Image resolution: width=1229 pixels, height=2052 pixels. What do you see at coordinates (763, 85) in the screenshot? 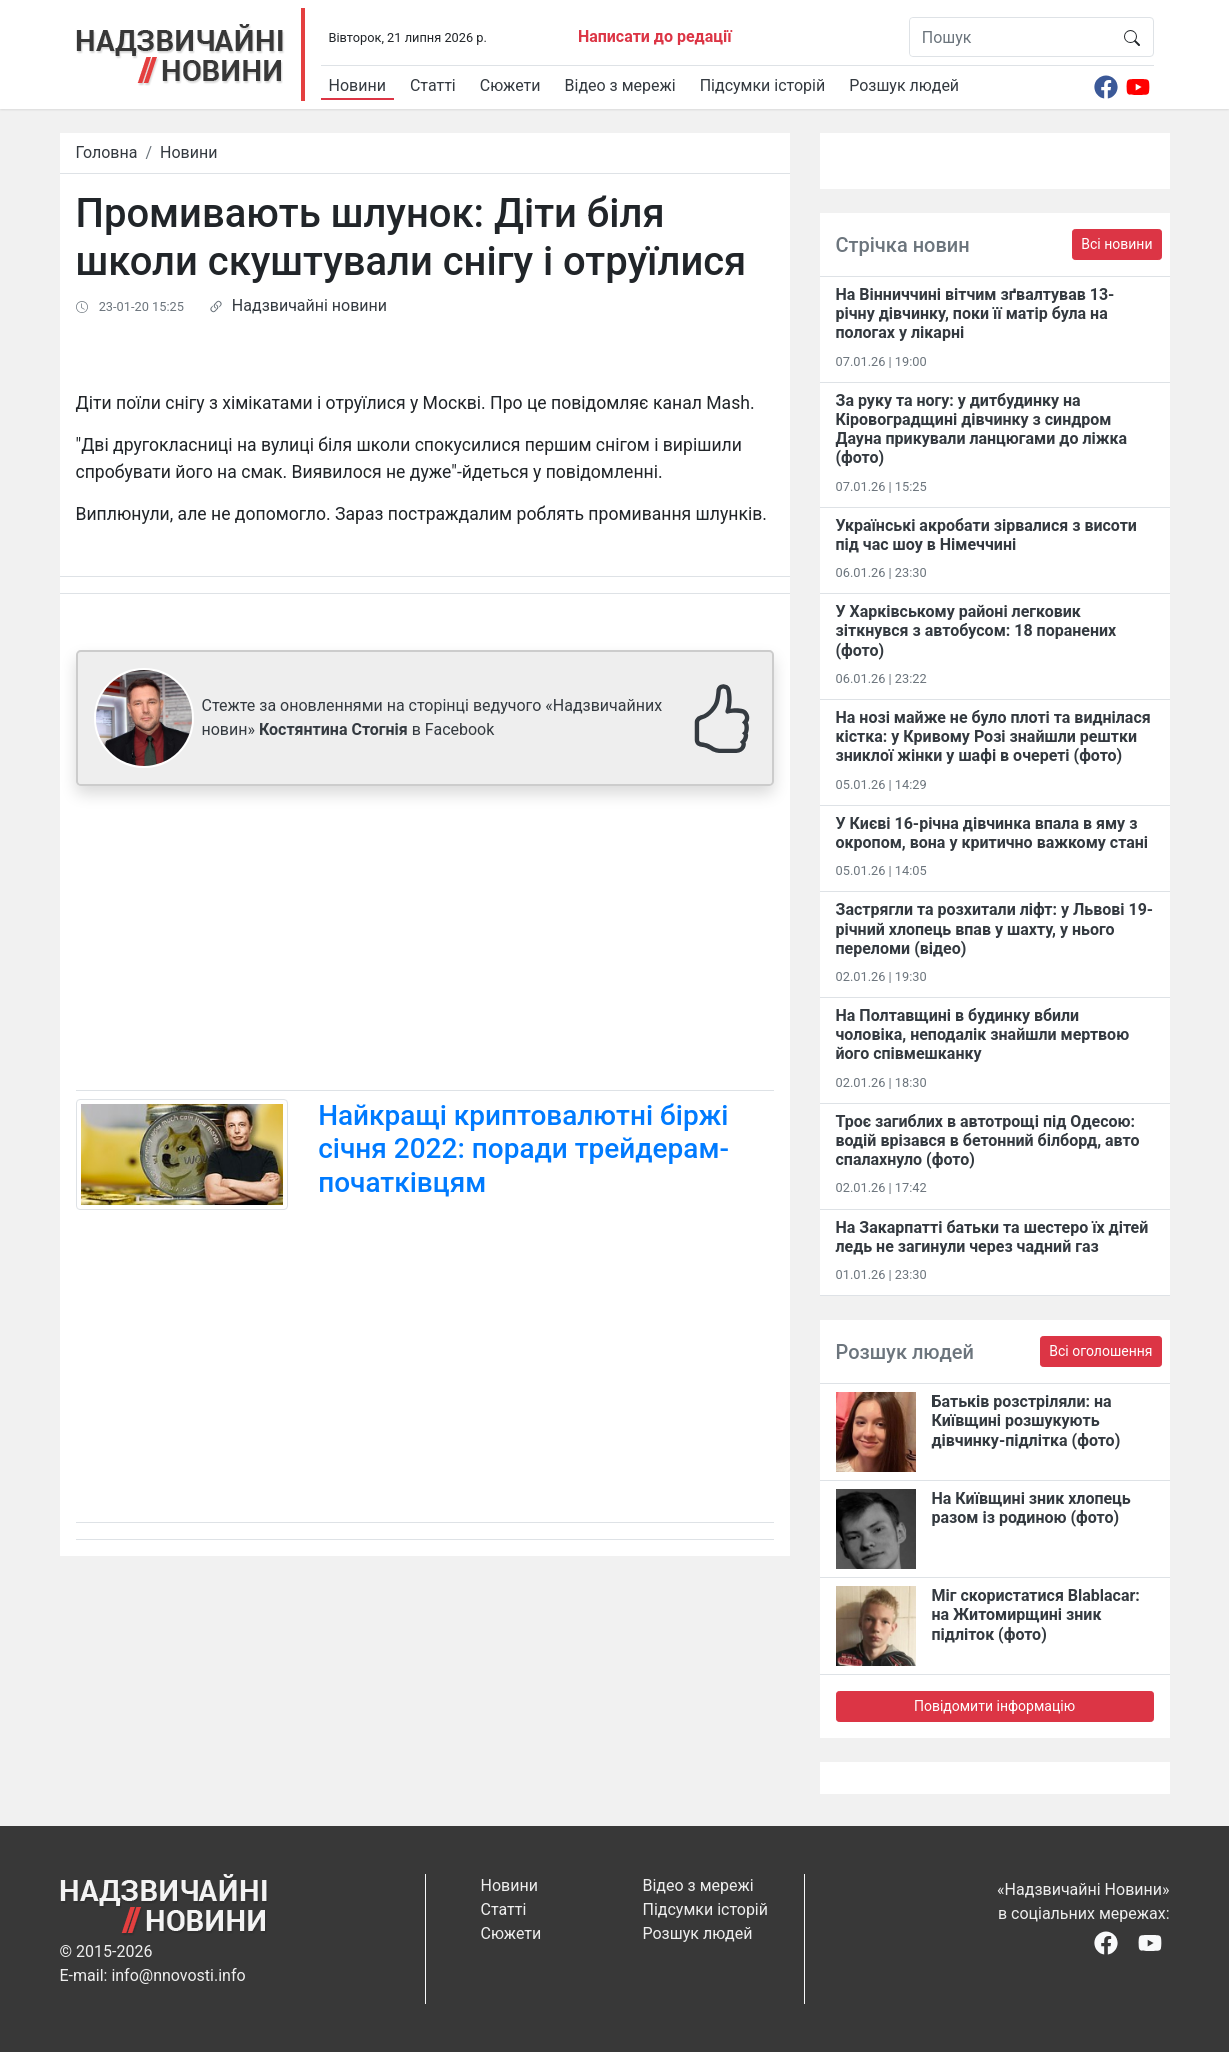
I see `Підсумки історій` at bounding box center [763, 85].